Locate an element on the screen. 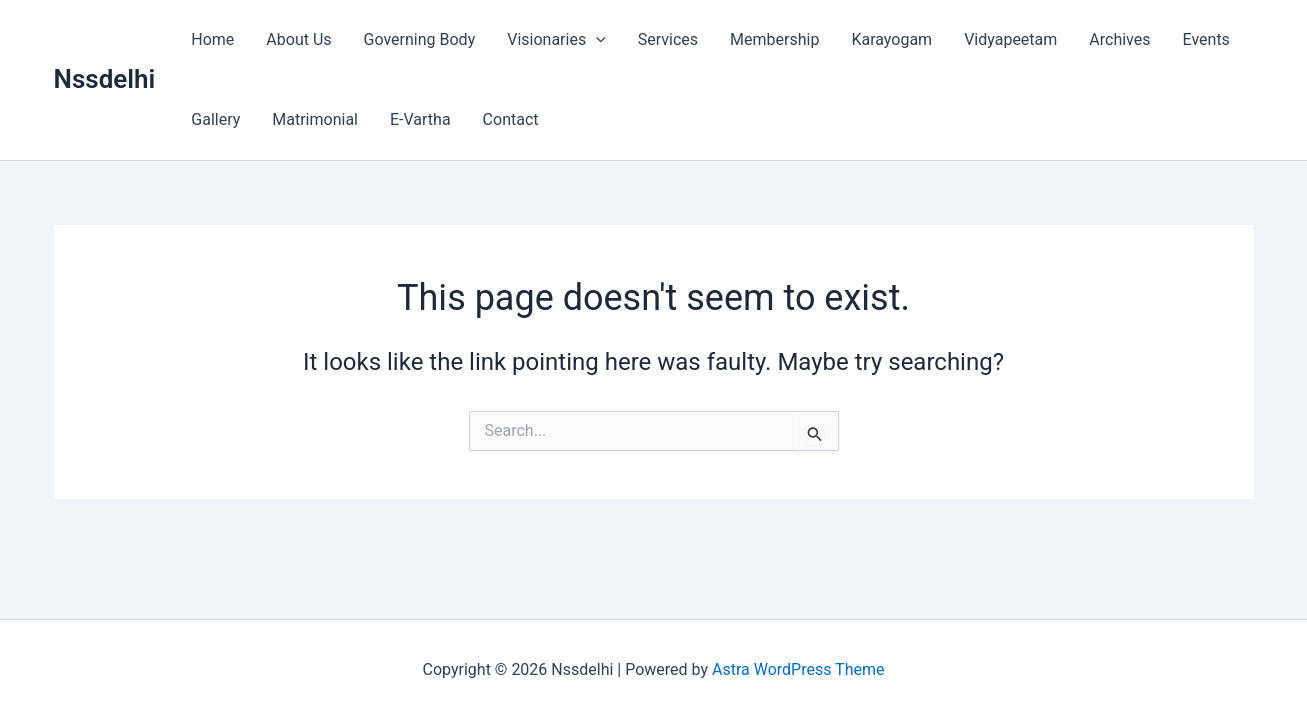  Matrimonial is located at coordinates (315, 119).